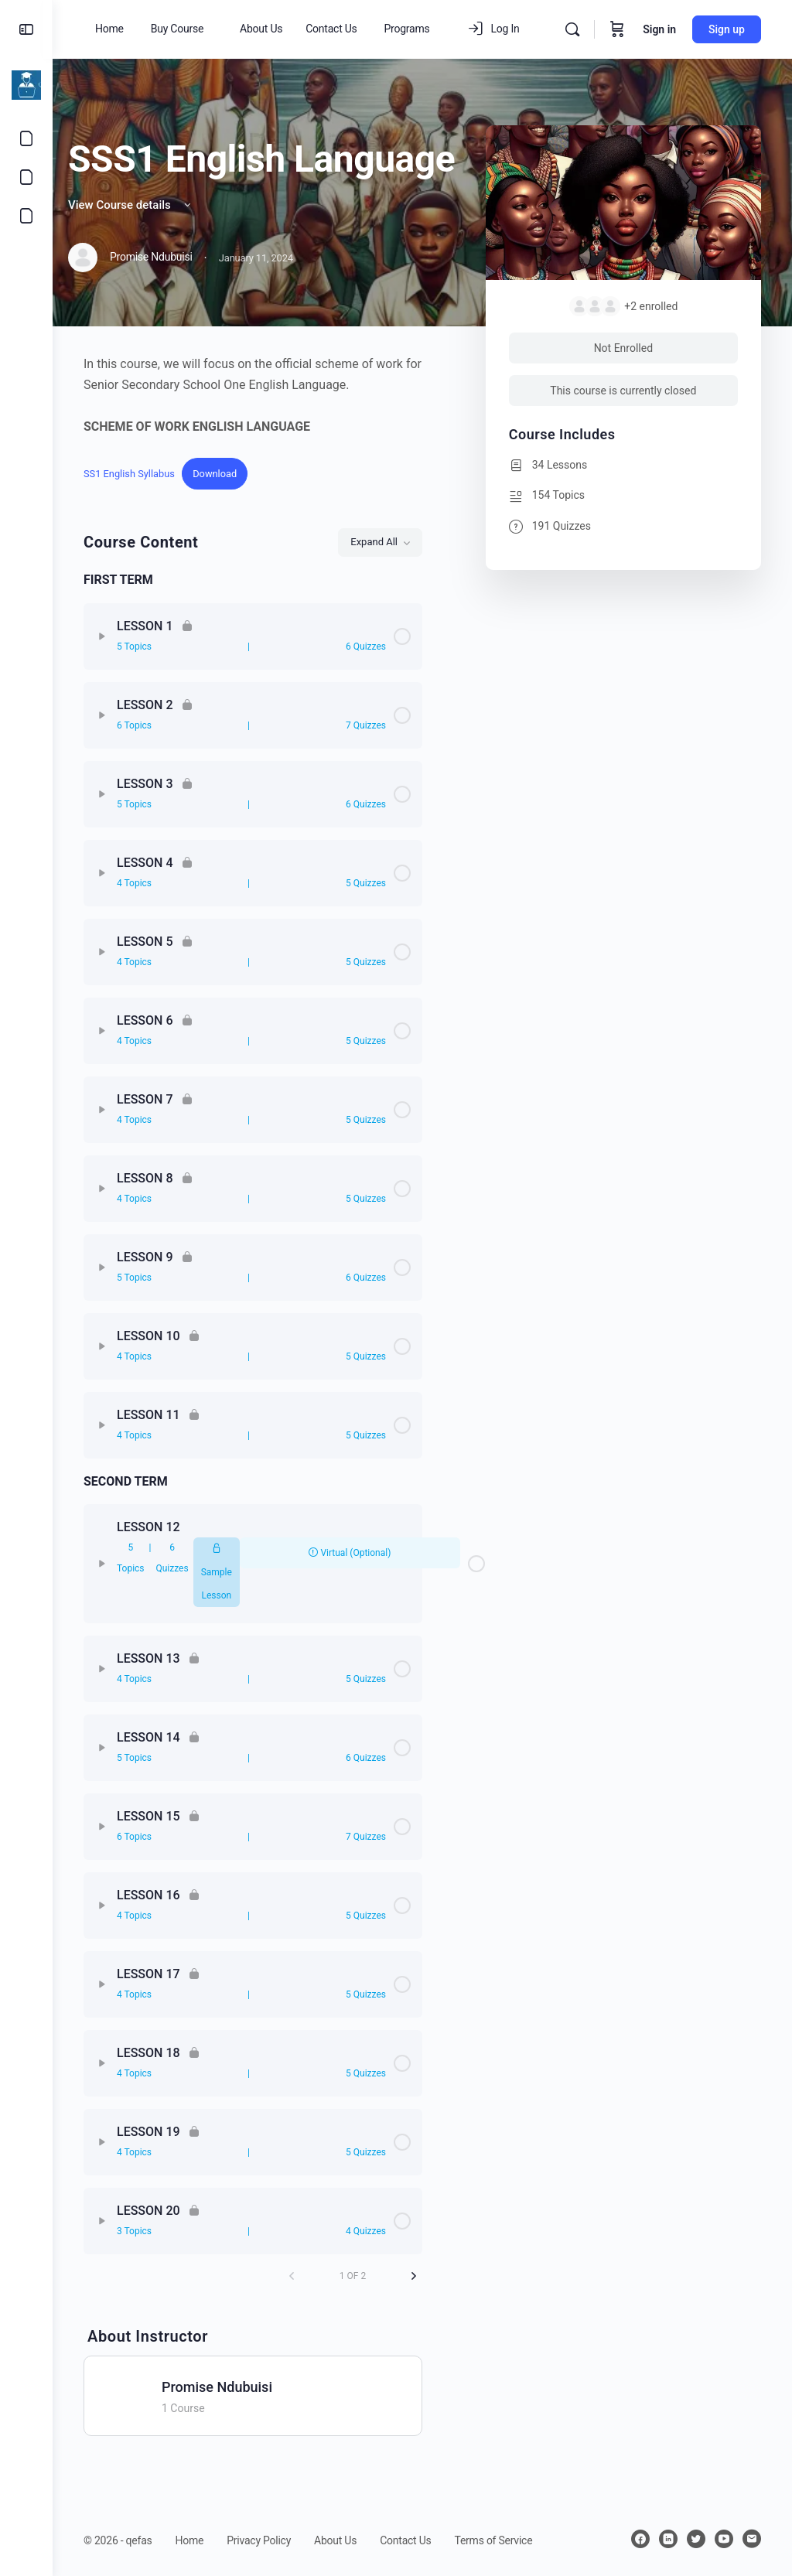  Describe the element at coordinates (617, 29) in the screenshot. I see `[Cart]` at that location.